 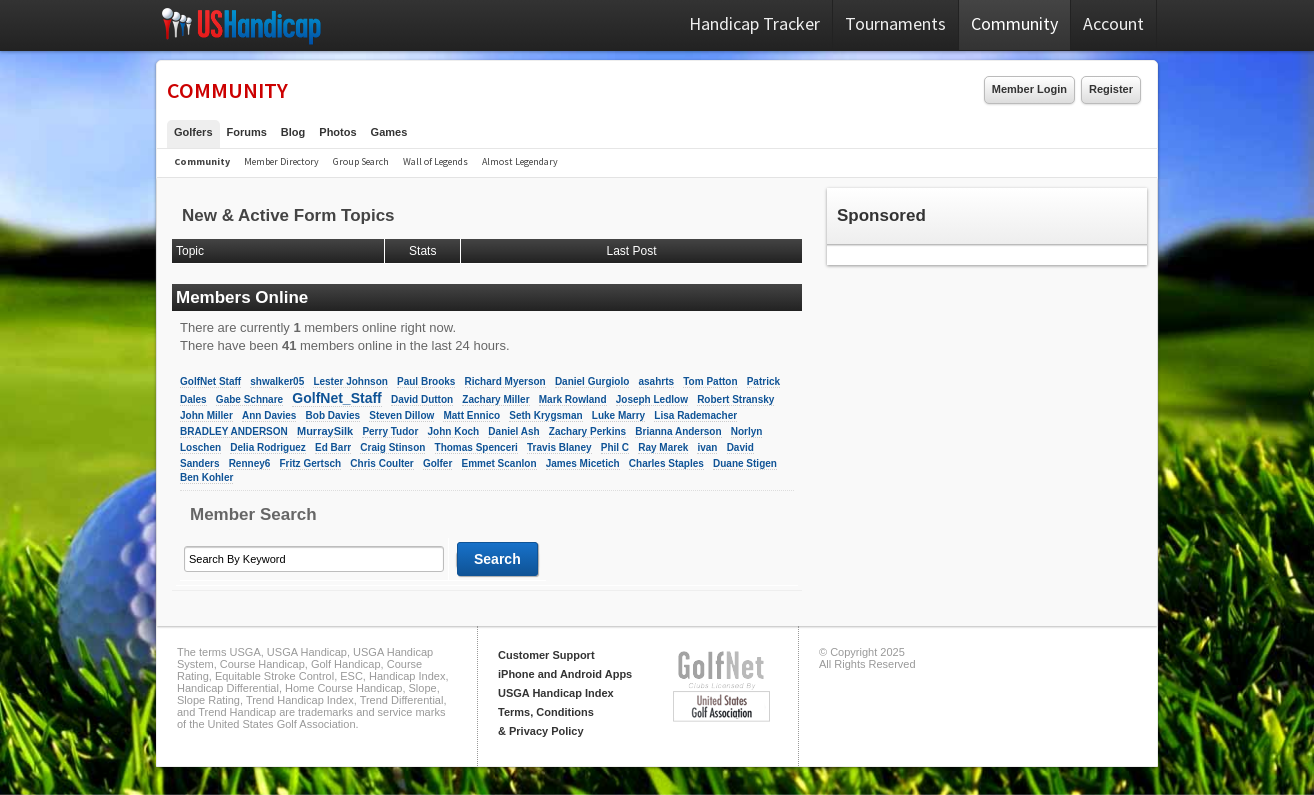 I want to click on Brianna Anderson, so click(x=678, y=431).